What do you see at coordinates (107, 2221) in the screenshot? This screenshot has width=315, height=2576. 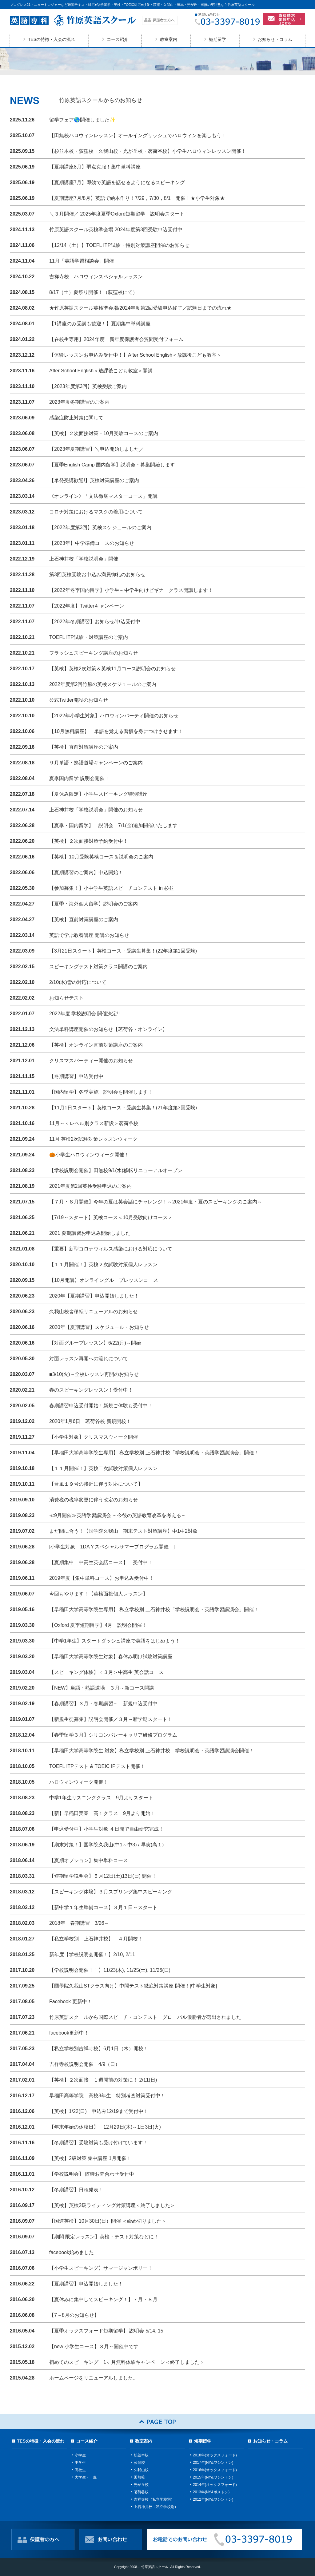 I see `【国連英検】10月30日(日）開催 ＜締め切りました＞` at bounding box center [107, 2221].